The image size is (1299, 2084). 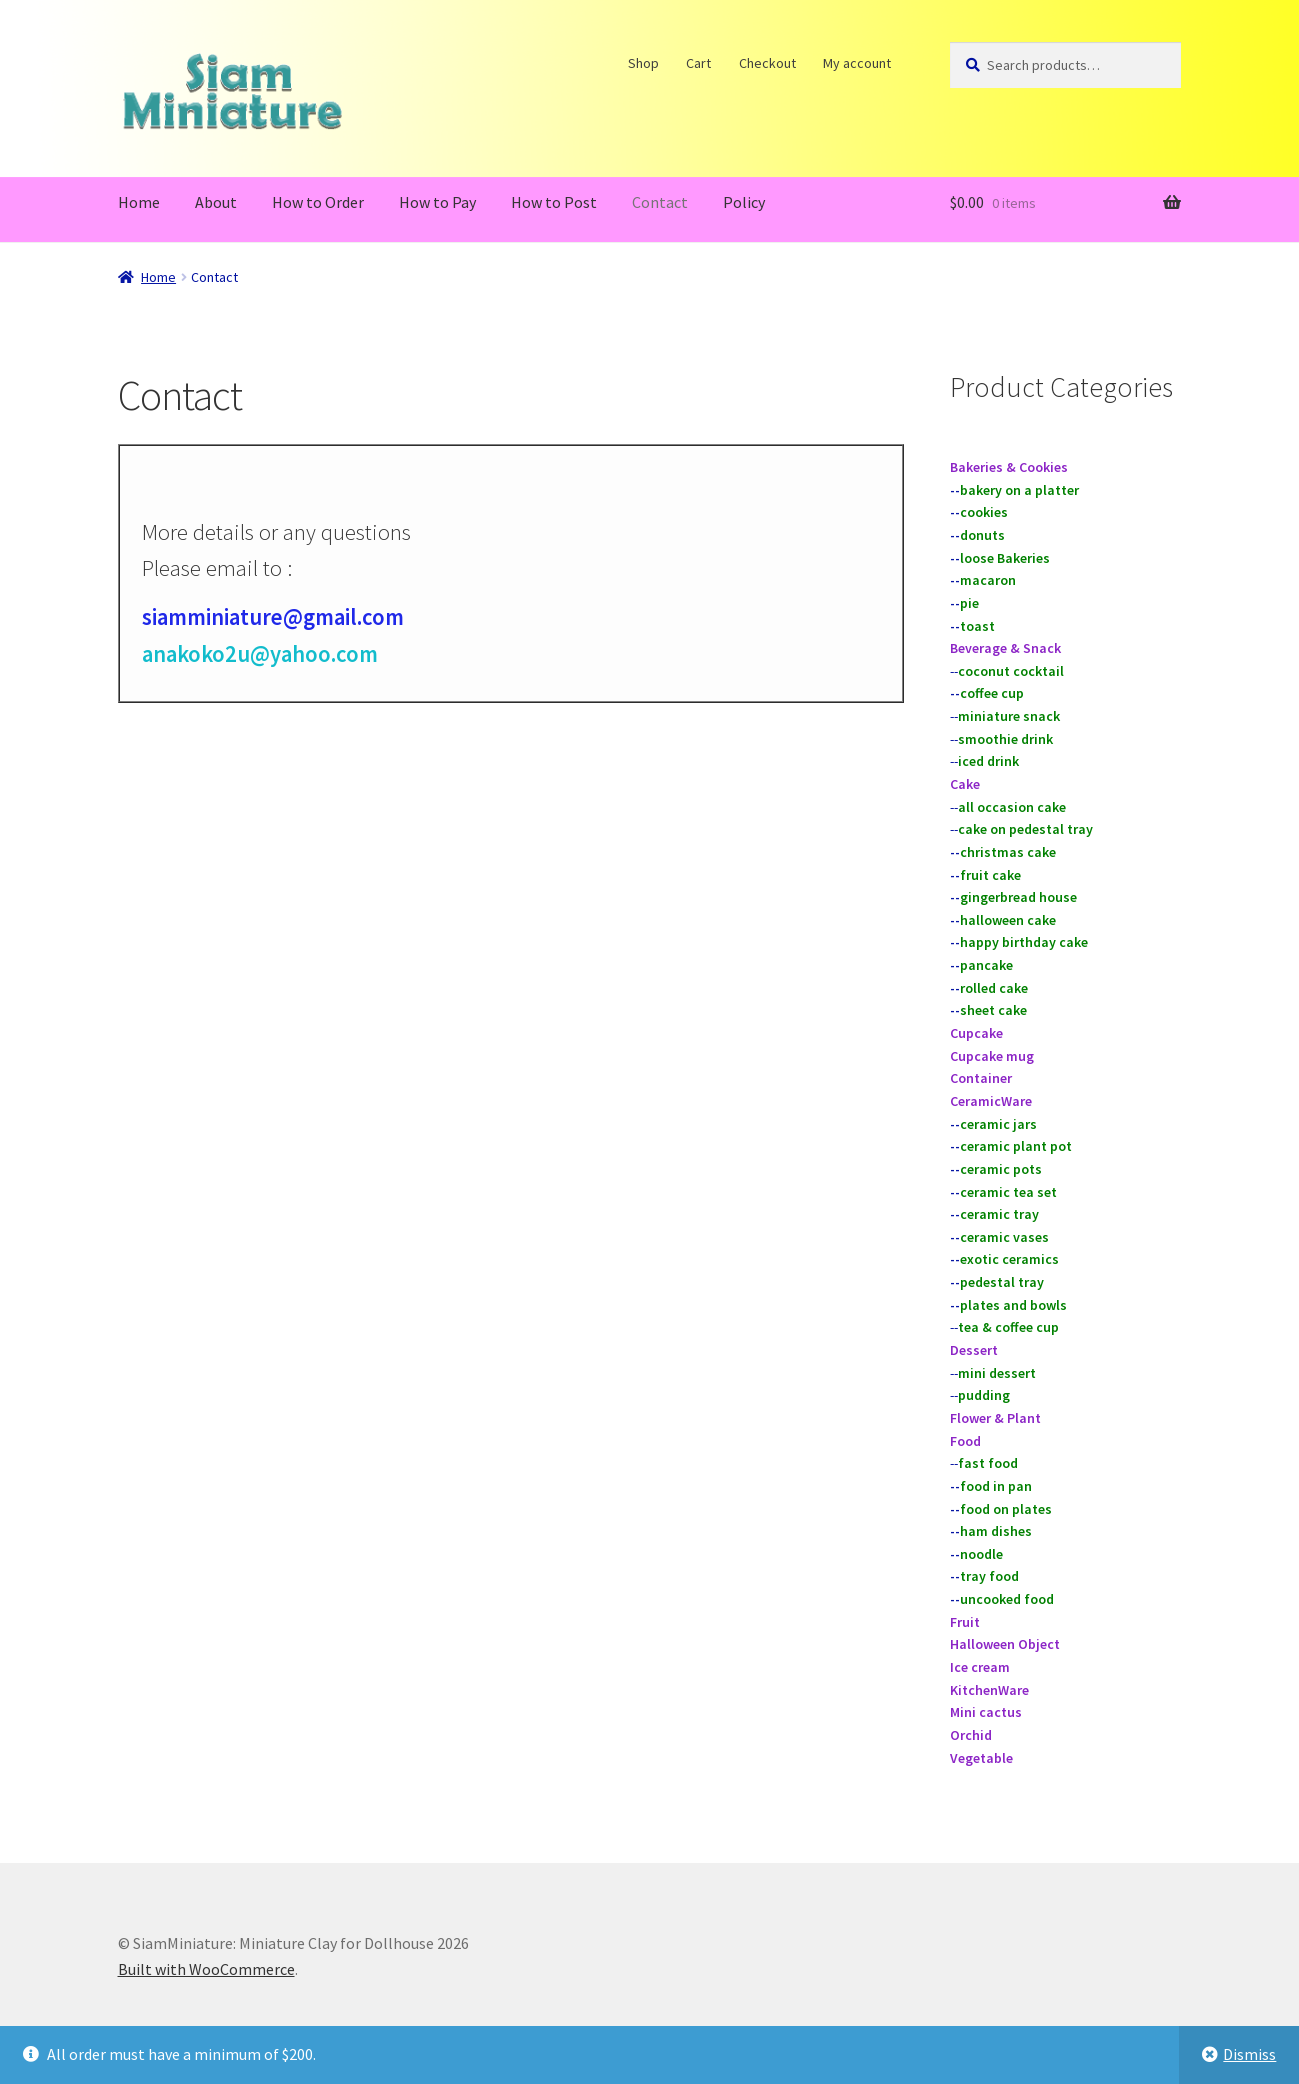 What do you see at coordinates (554, 202) in the screenshot?
I see `How to Post` at bounding box center [554, 202].